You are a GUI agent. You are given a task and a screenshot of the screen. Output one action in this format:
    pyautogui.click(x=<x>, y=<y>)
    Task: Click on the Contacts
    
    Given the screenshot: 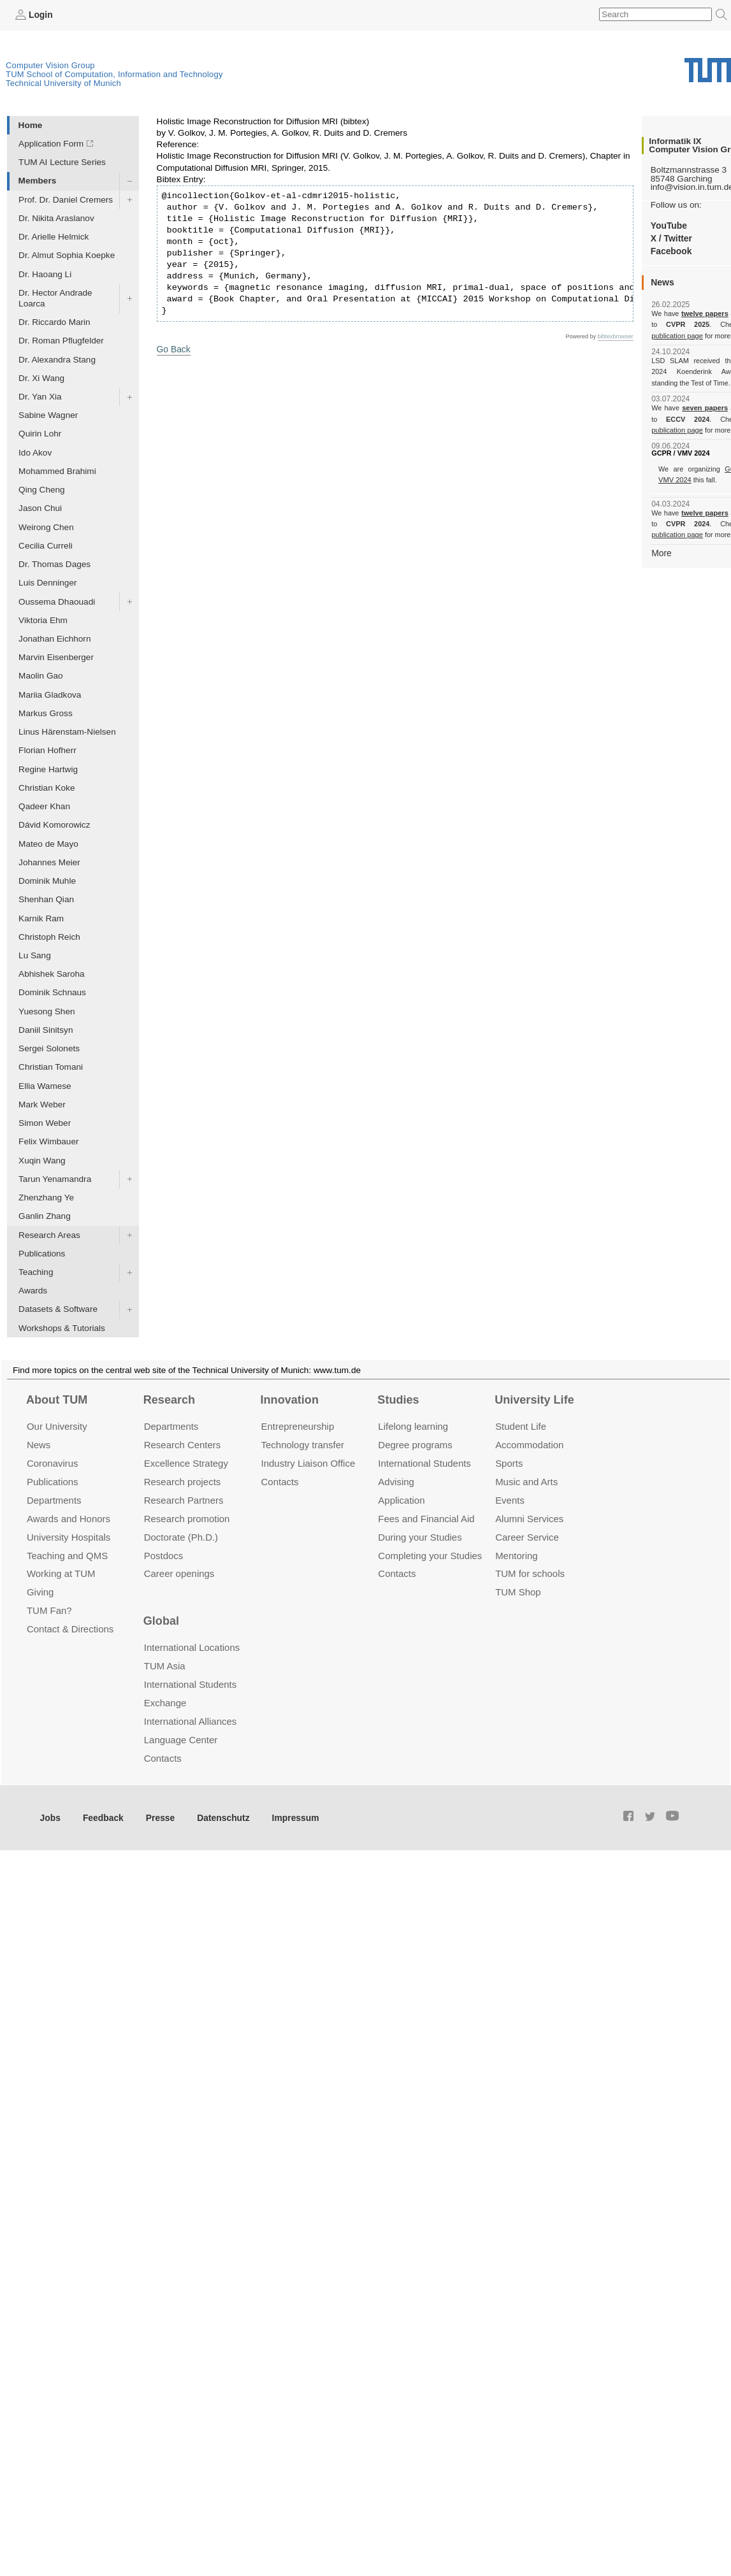 What is the action you would take?
    pyautogui.click(x=280, y=1481)
    